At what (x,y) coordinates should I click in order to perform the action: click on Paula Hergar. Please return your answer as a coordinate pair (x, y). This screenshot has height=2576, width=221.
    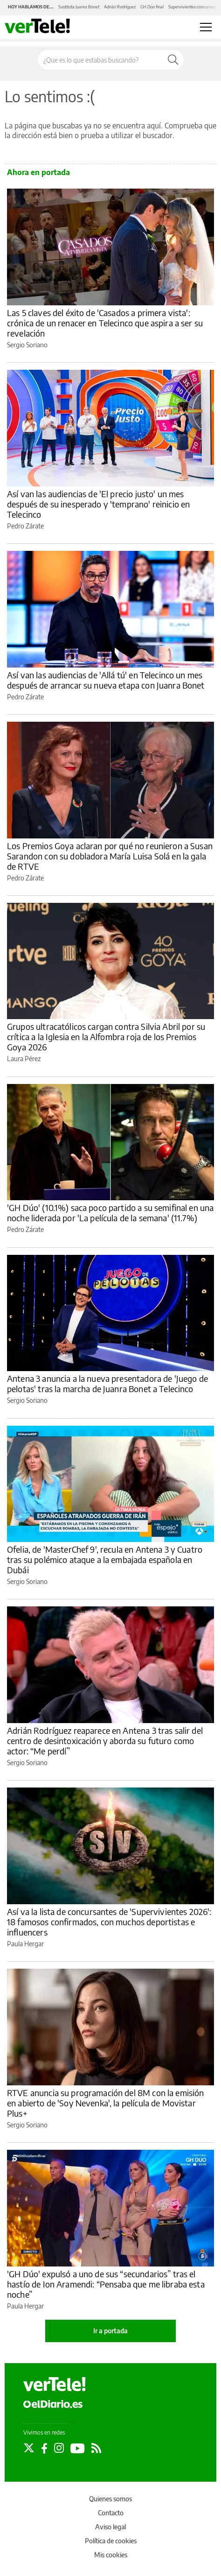
    Looking at the image, I should click on (25, 1944).